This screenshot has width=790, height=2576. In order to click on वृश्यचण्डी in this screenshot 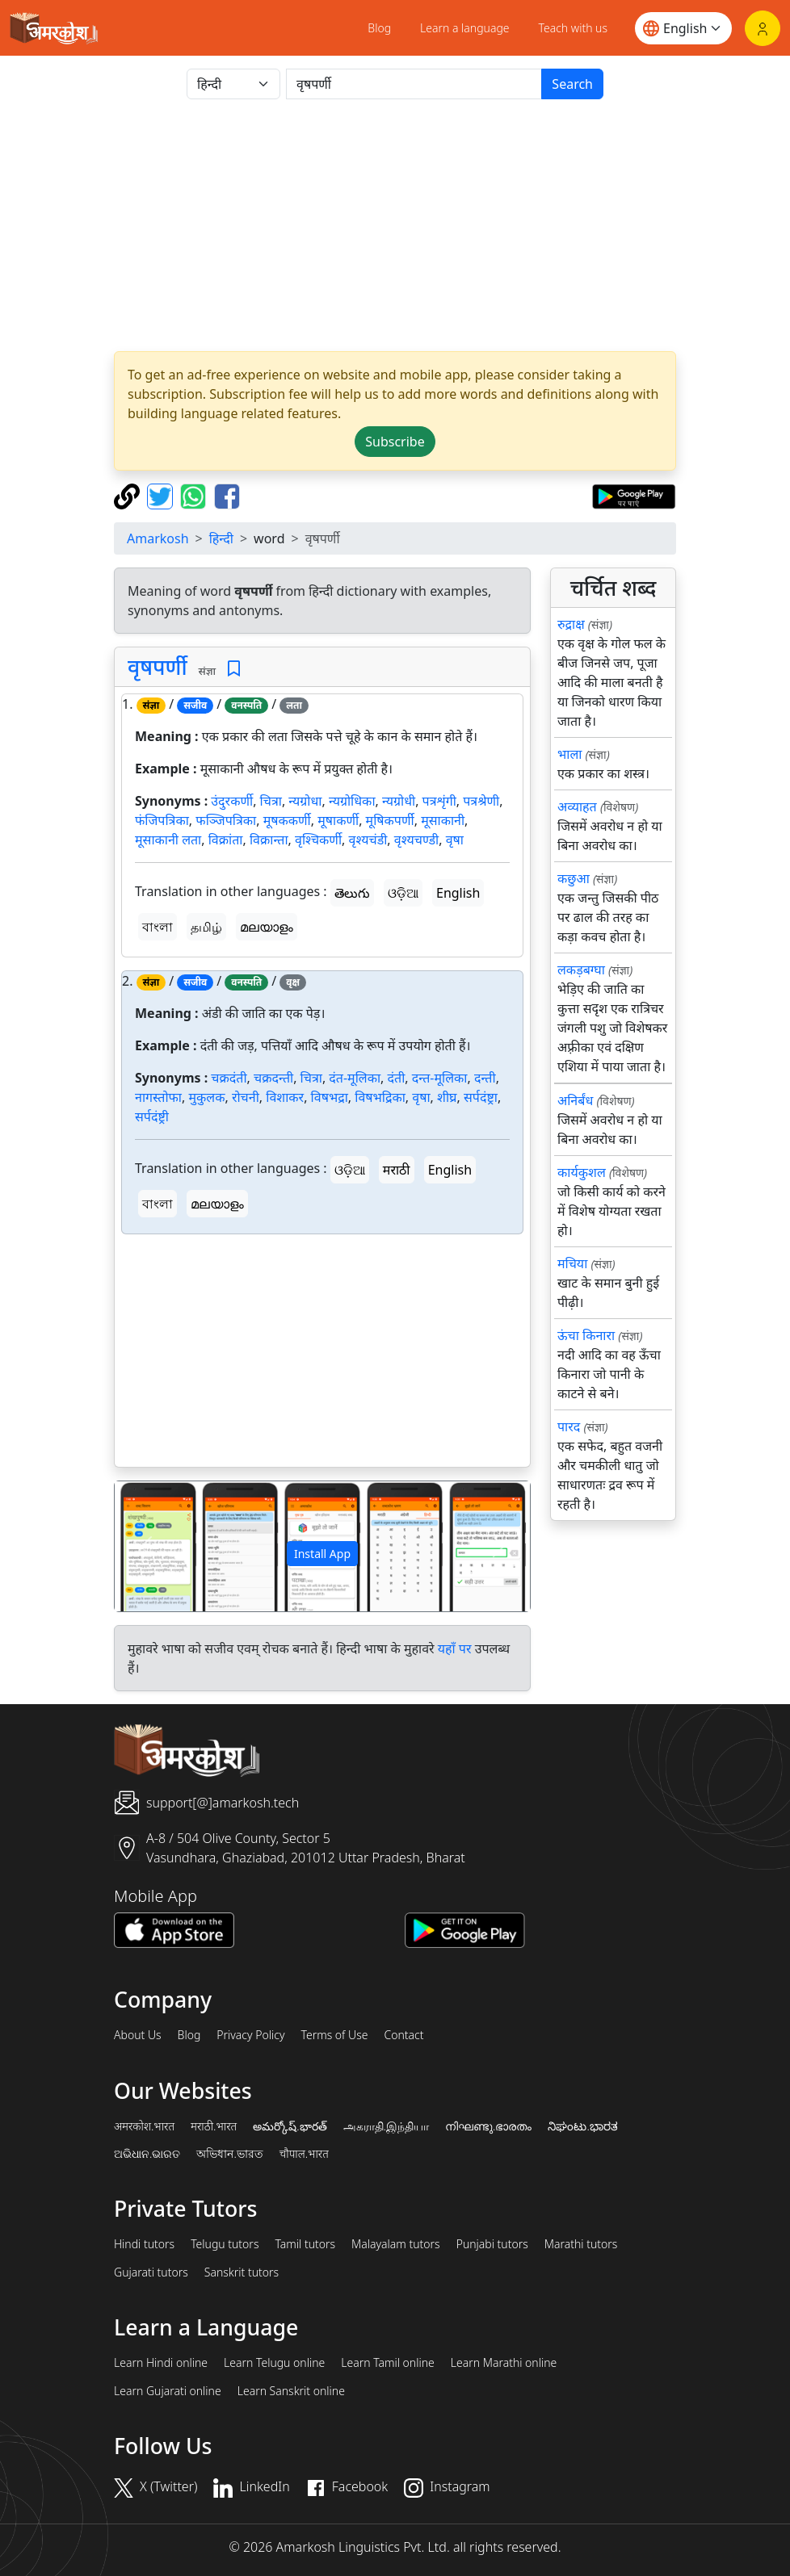, I will do `click(416, 839)`.